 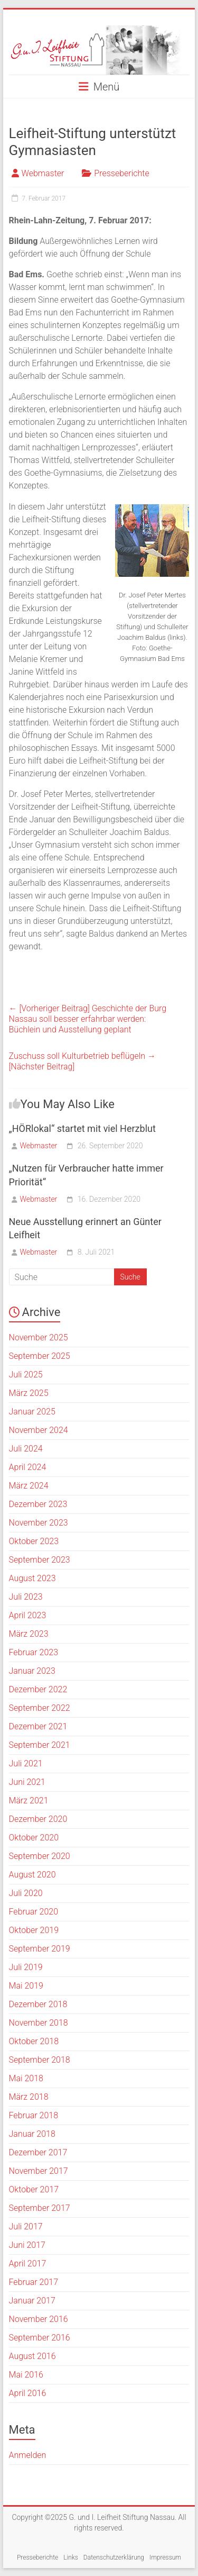 I want to click on November 2024, so click(x=38, y=1430).